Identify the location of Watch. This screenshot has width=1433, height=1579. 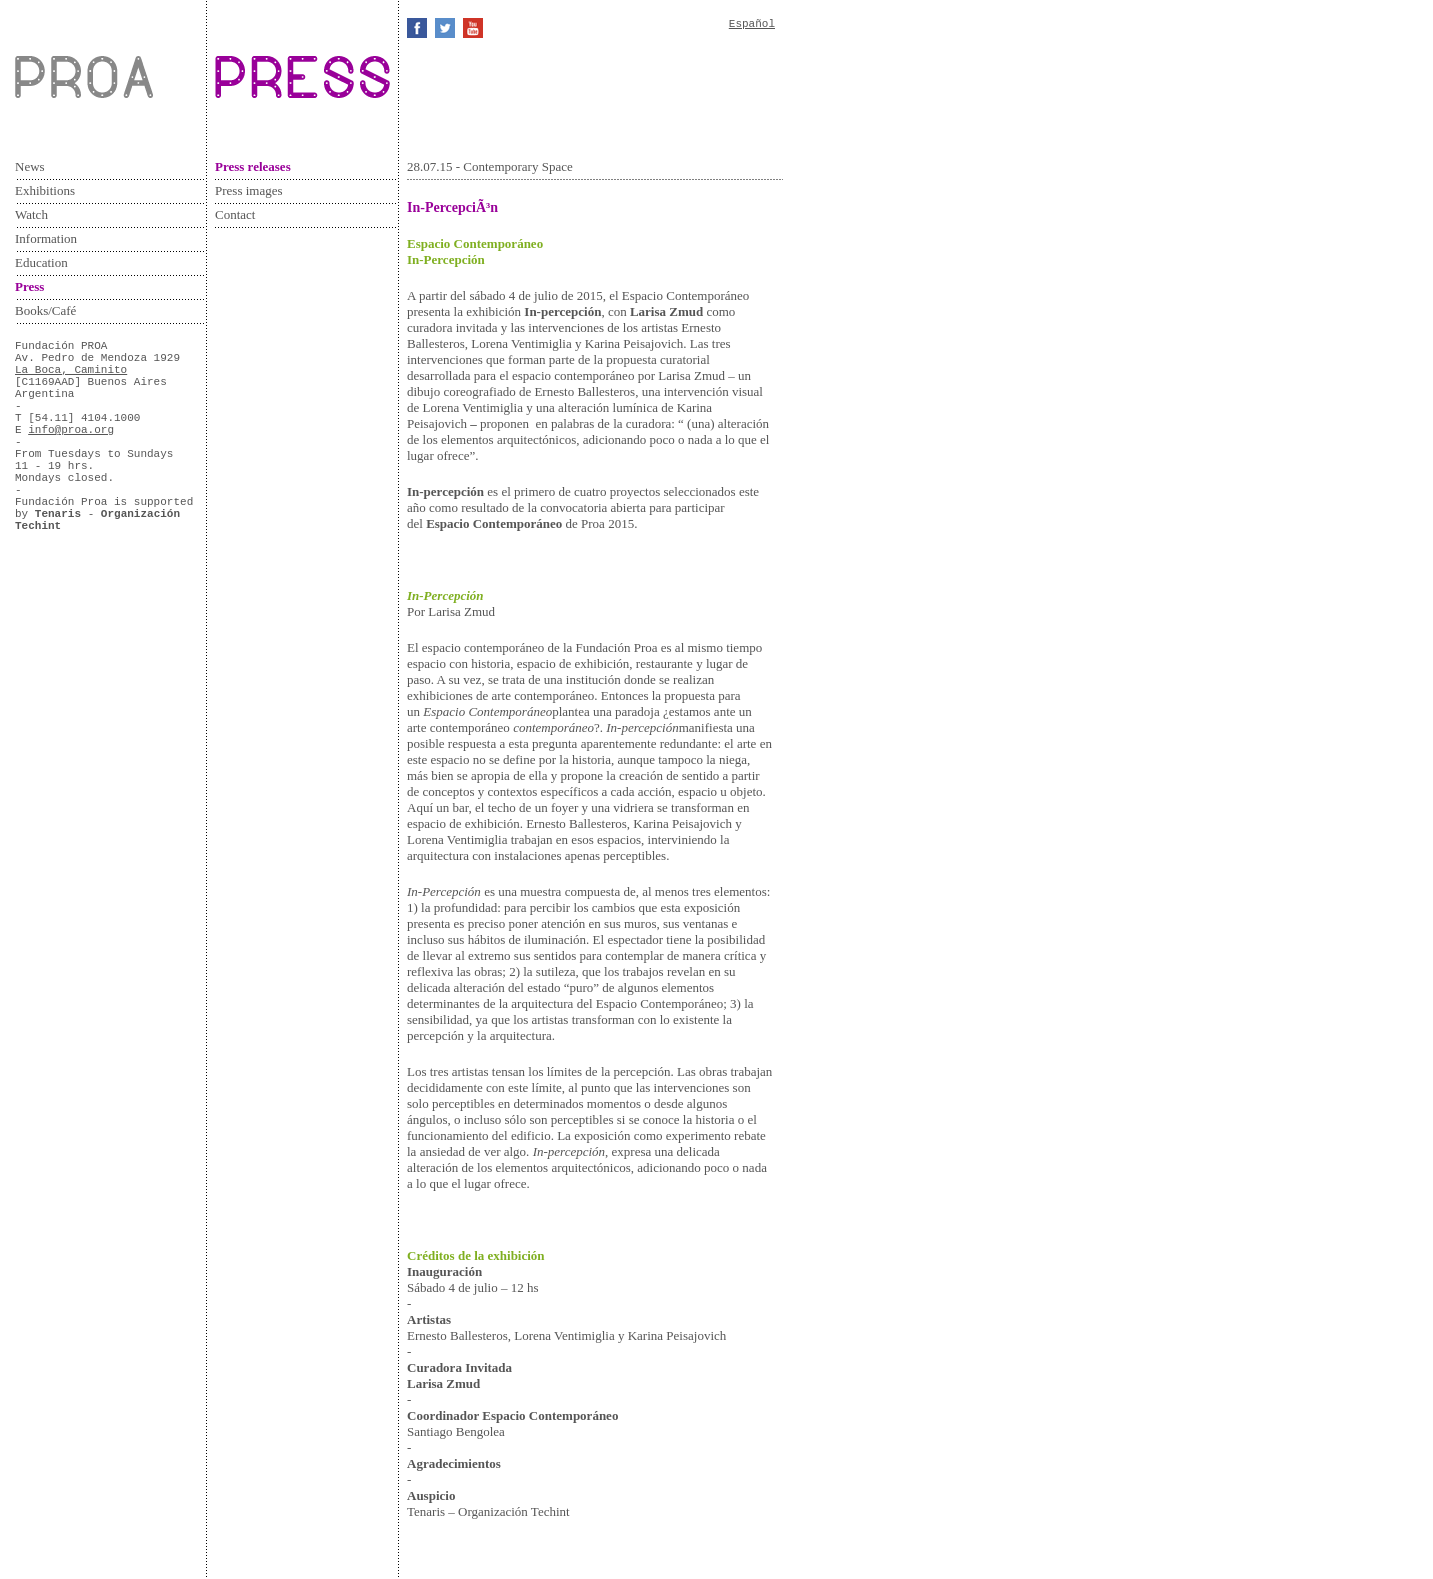
(31, 214).